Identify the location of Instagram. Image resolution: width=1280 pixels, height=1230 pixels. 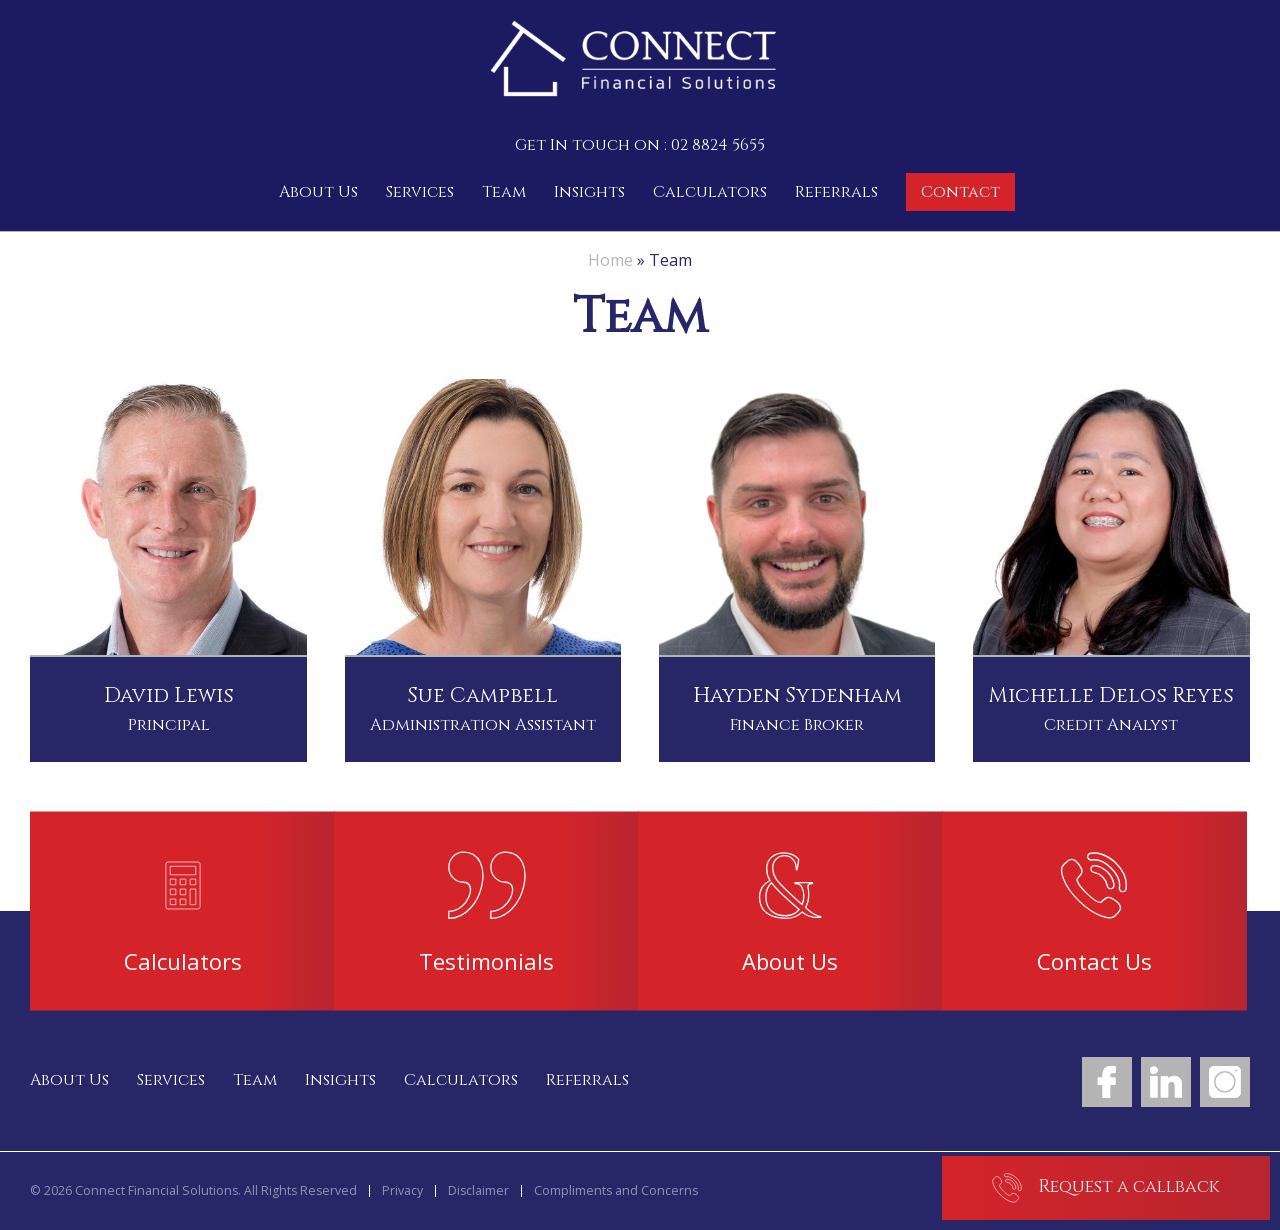
(1225, 1082).